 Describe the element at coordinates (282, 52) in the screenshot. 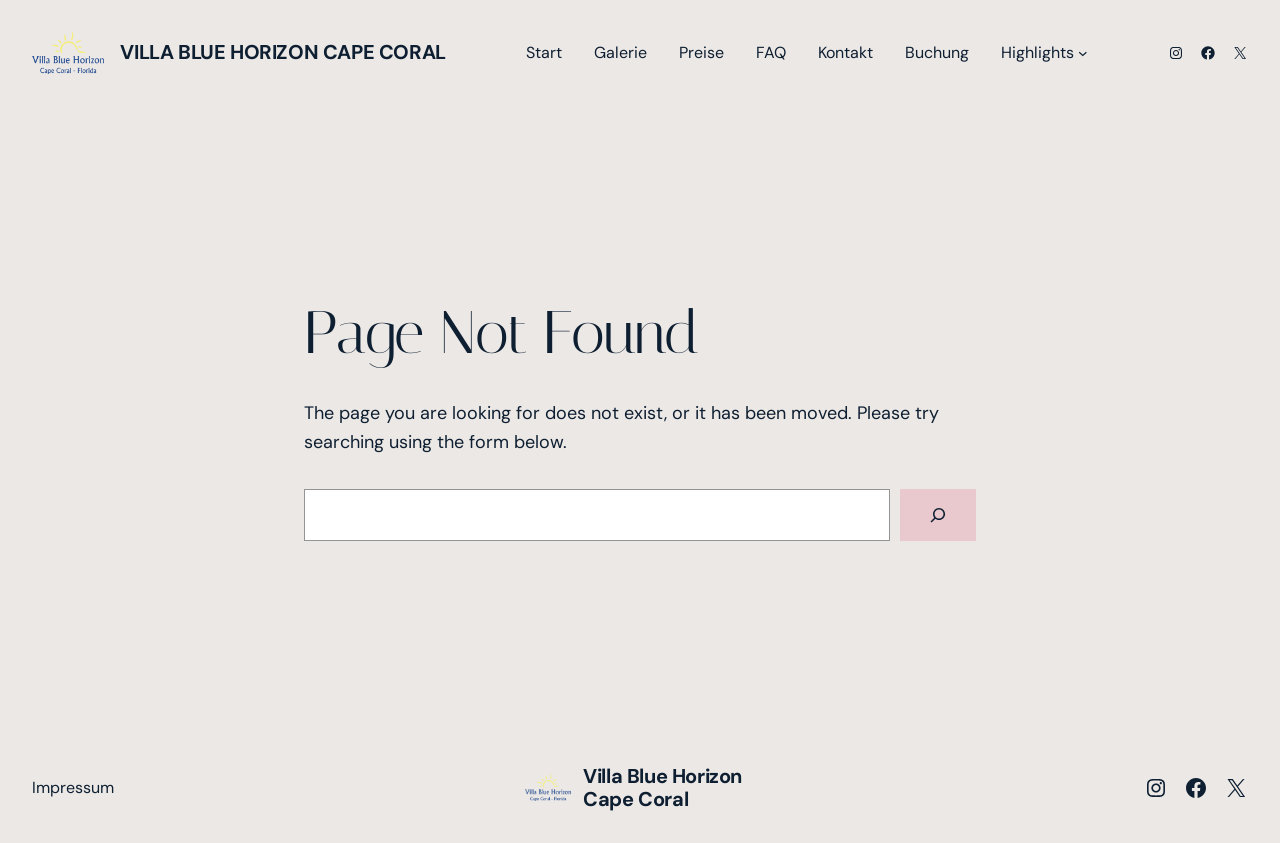

I see `Villa Blue Horizon Cape Coral` at that location.